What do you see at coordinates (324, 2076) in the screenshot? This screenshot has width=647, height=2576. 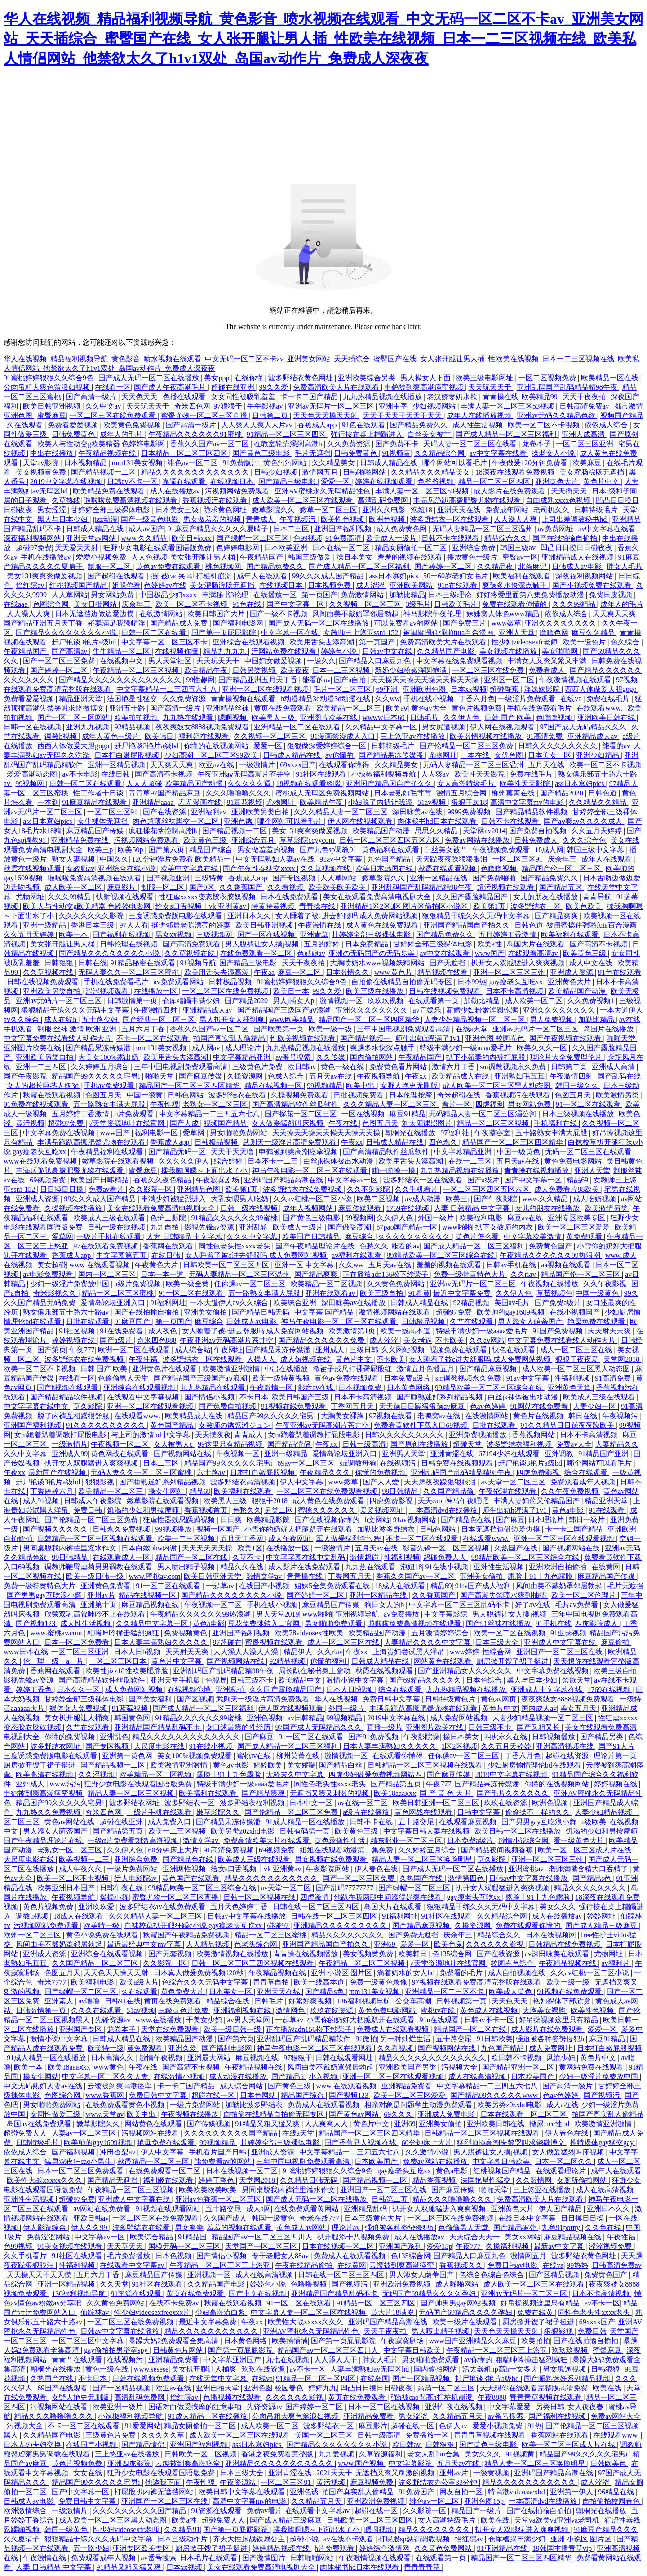 I see `小入视频` at bounding box center [324, 2076].